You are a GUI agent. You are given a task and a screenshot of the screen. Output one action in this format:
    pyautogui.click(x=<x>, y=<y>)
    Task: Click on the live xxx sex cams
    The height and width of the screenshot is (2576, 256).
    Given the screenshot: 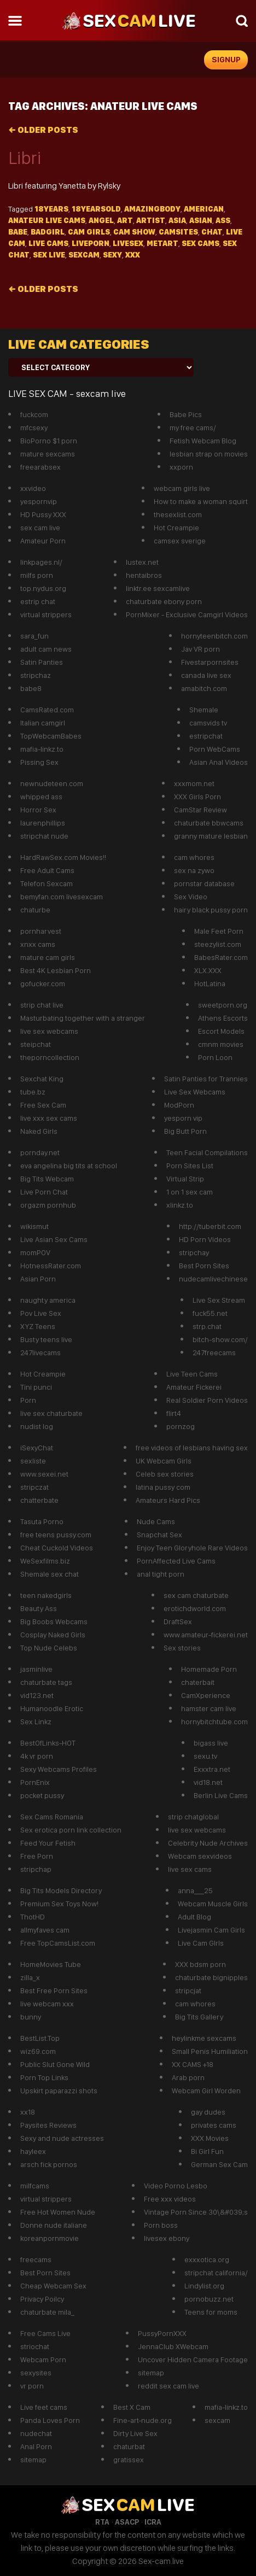 What is the action you would take?
    pyautogui.click(x=48, y=1118)
    